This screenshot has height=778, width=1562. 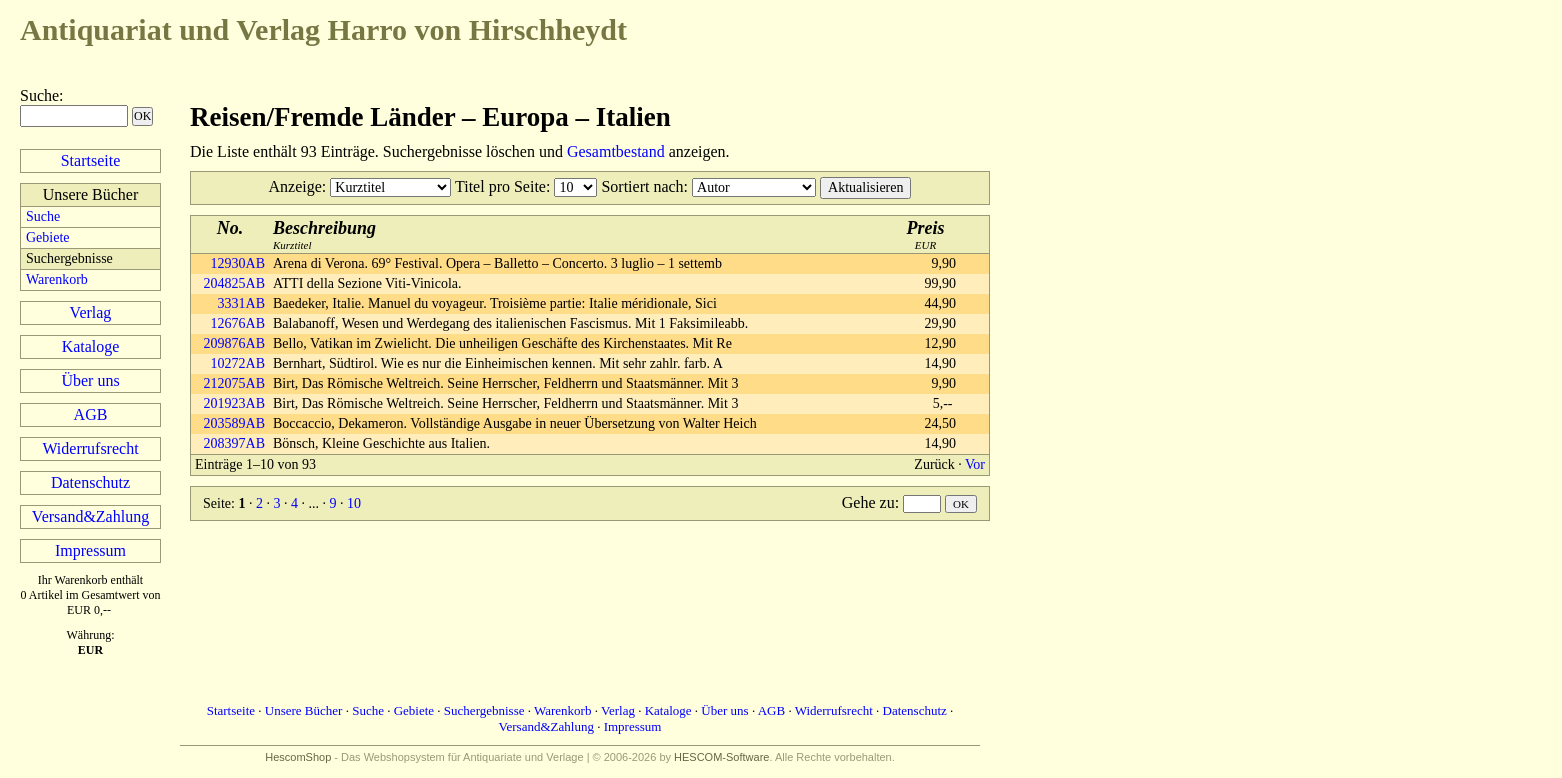 I want to click on 203589AB, so click(x=234, y=423).